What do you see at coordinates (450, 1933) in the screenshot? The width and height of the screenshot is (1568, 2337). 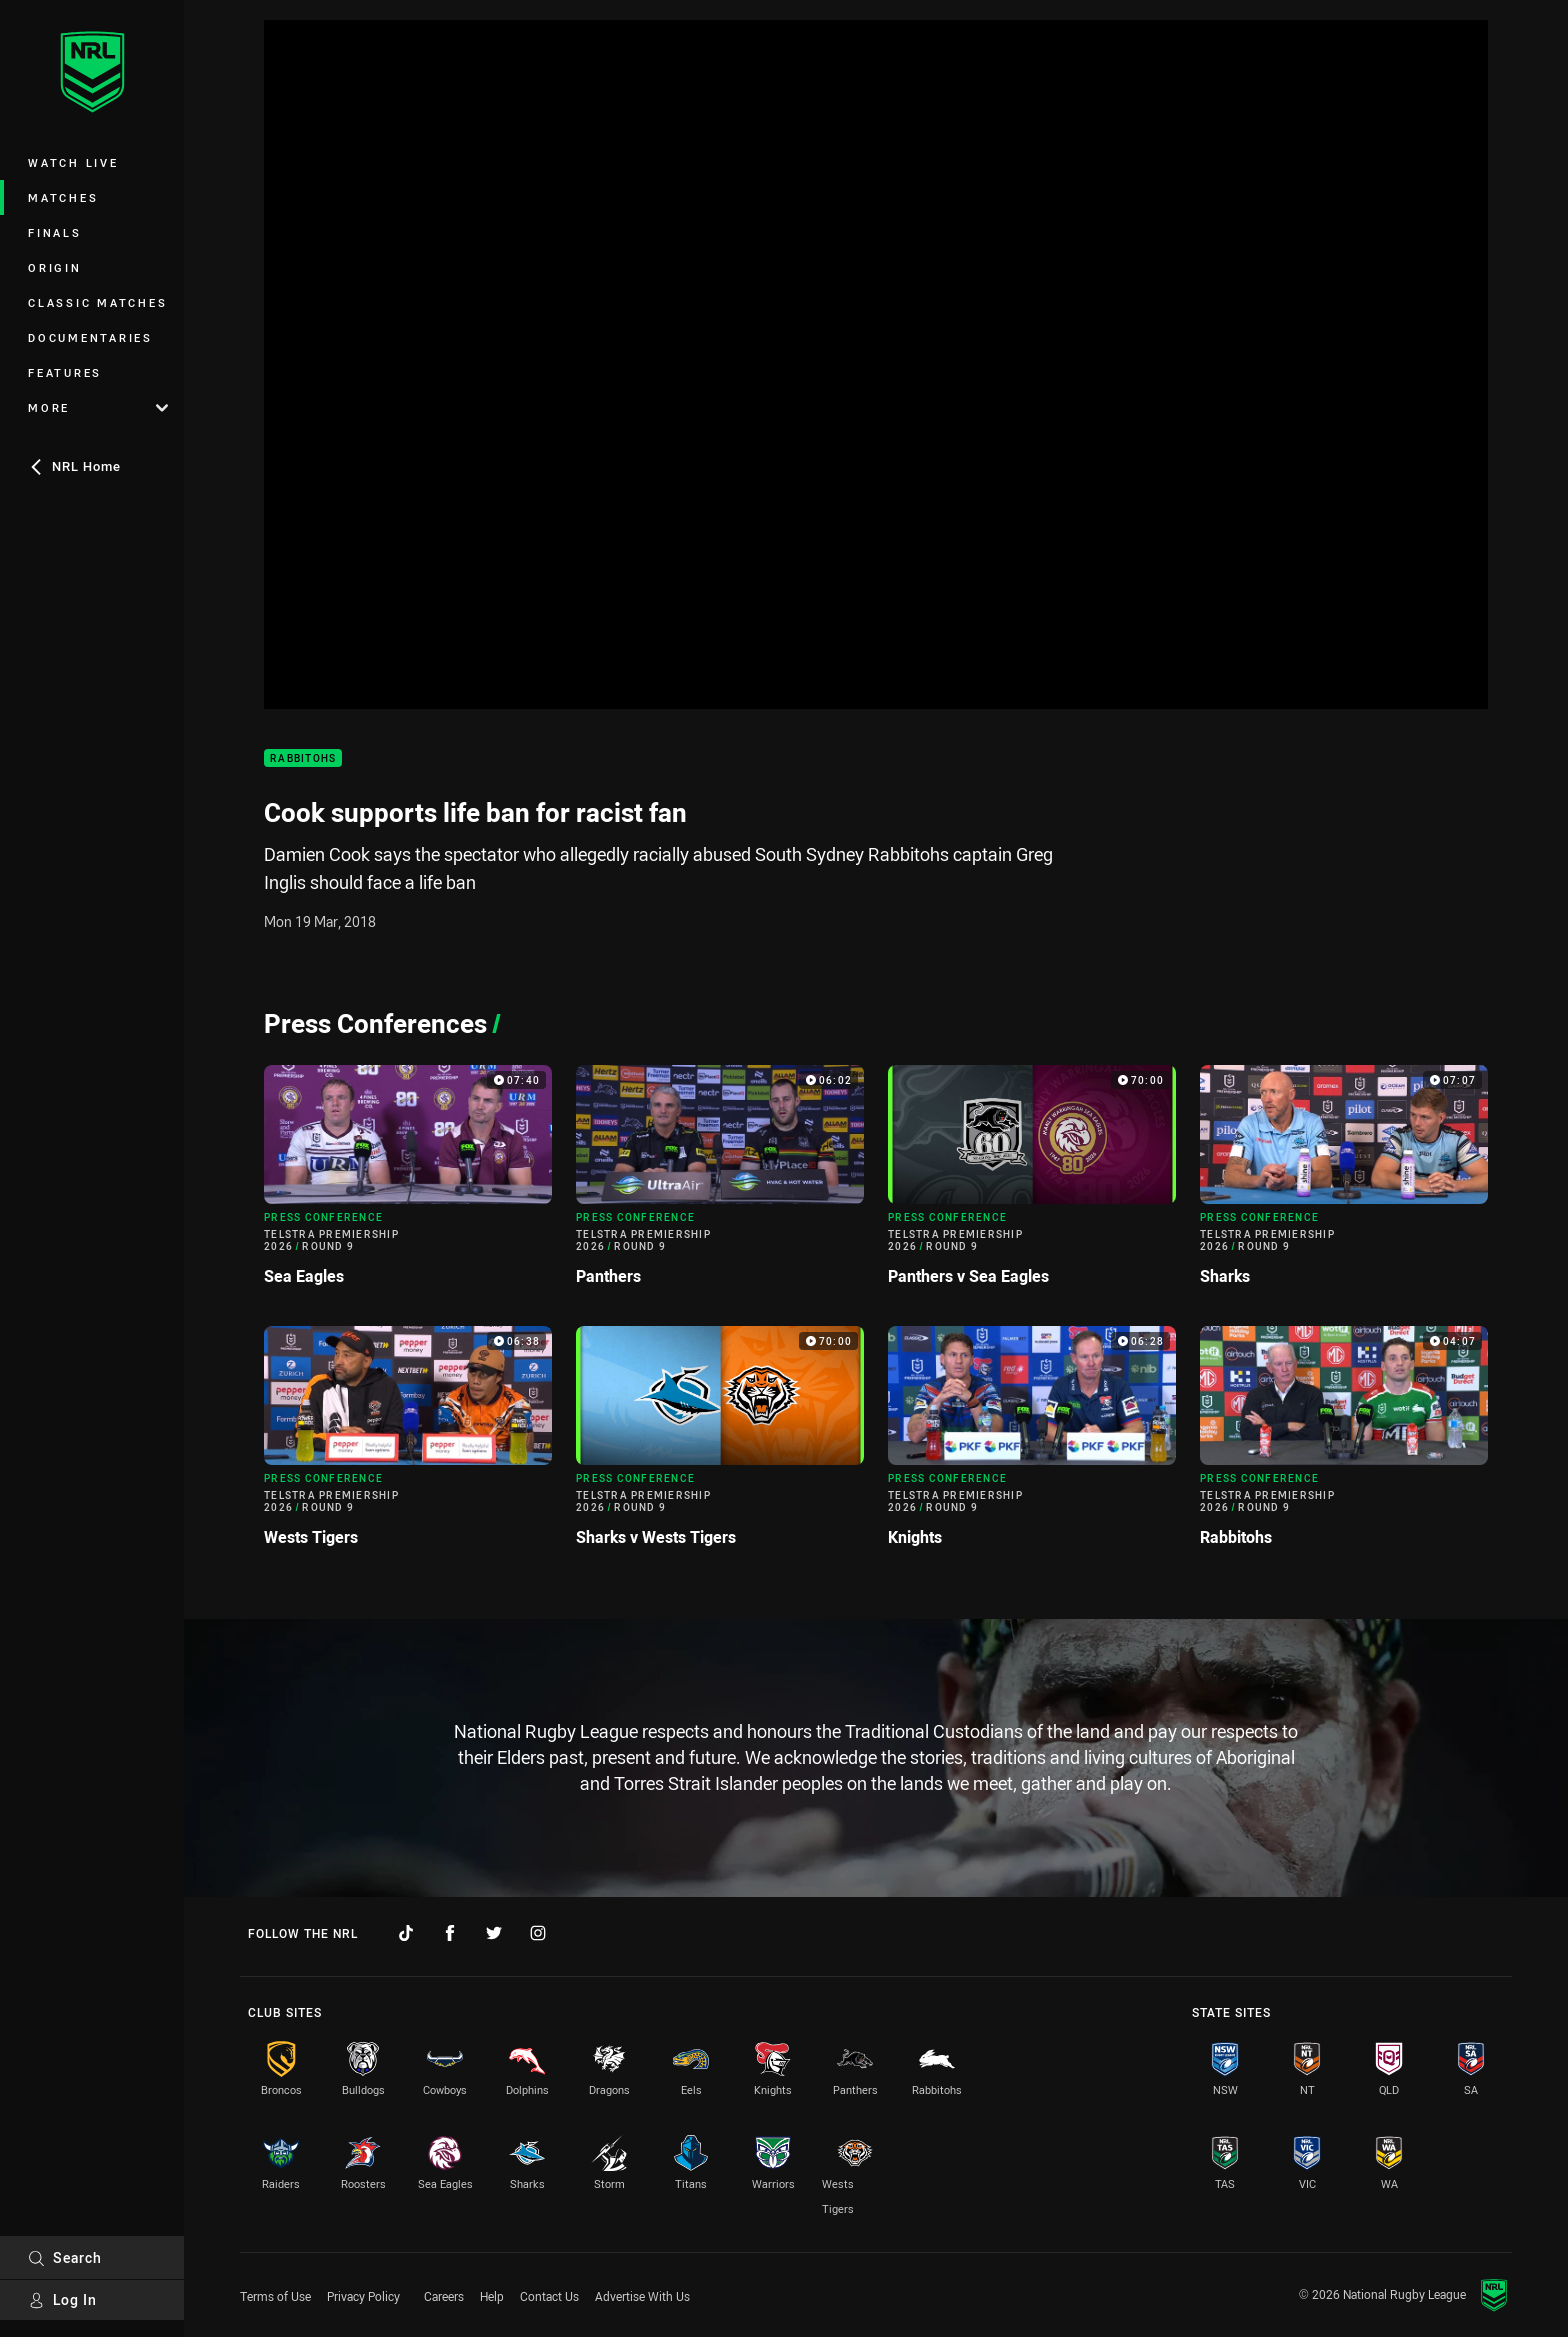 I see `[Follow on Facebook]` at bounding box center [450, 1933].